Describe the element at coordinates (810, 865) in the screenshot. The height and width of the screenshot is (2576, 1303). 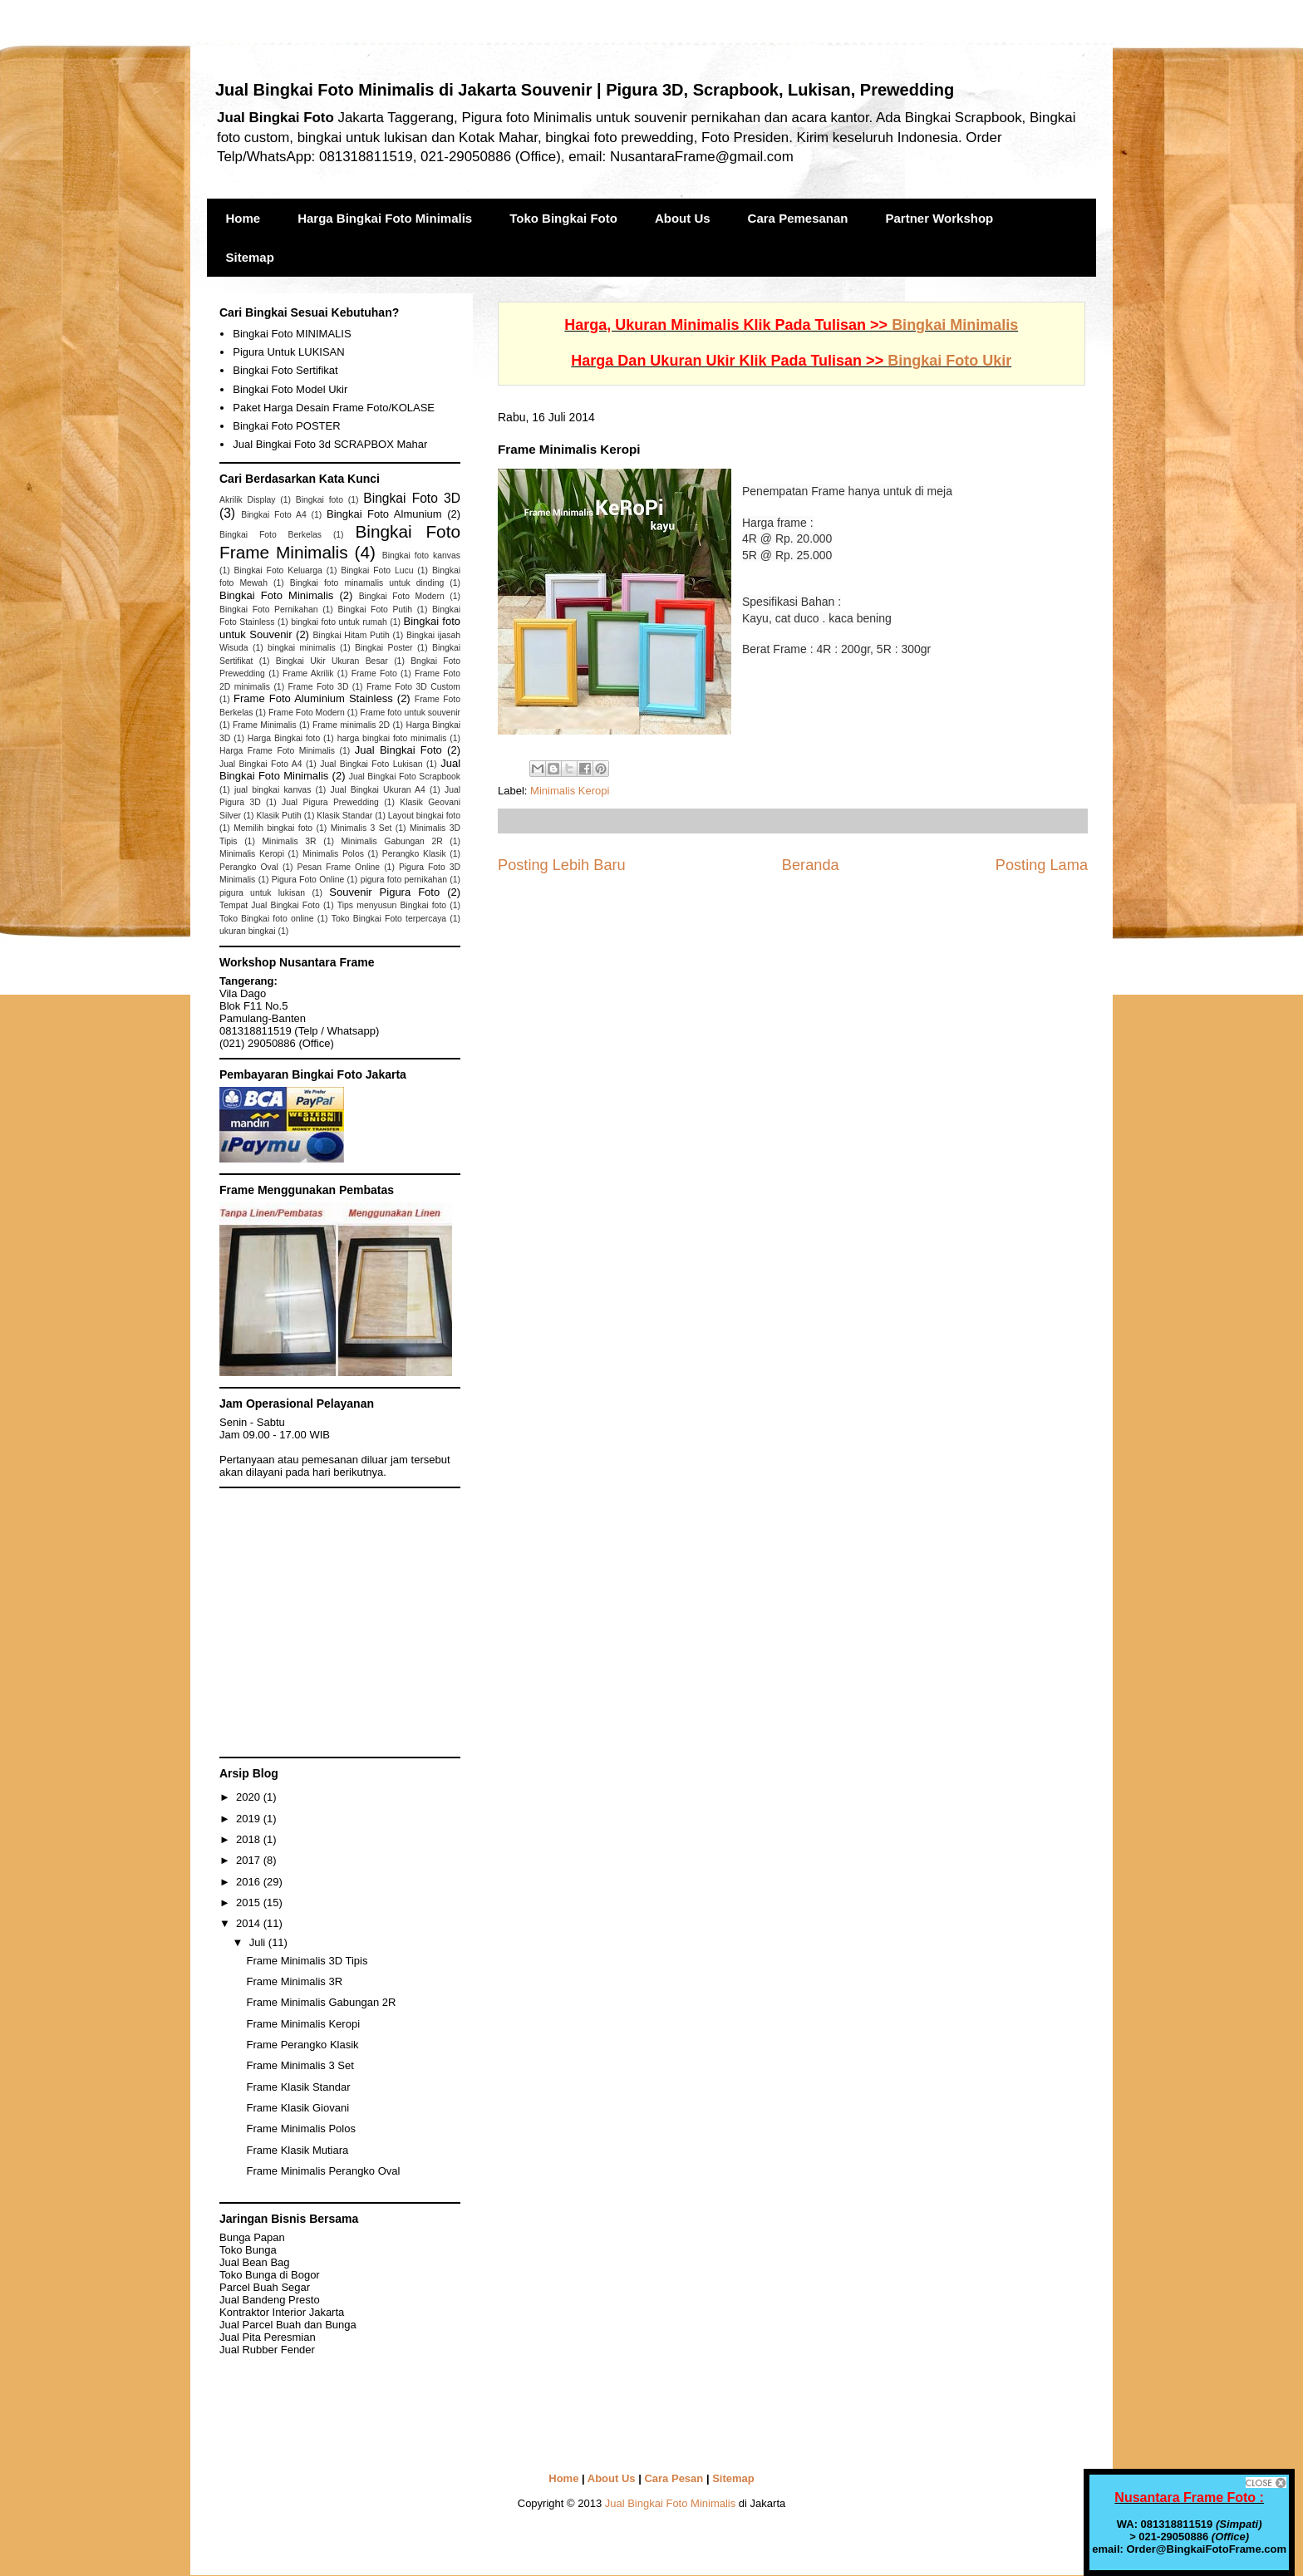
I see `Beranda` at that location.